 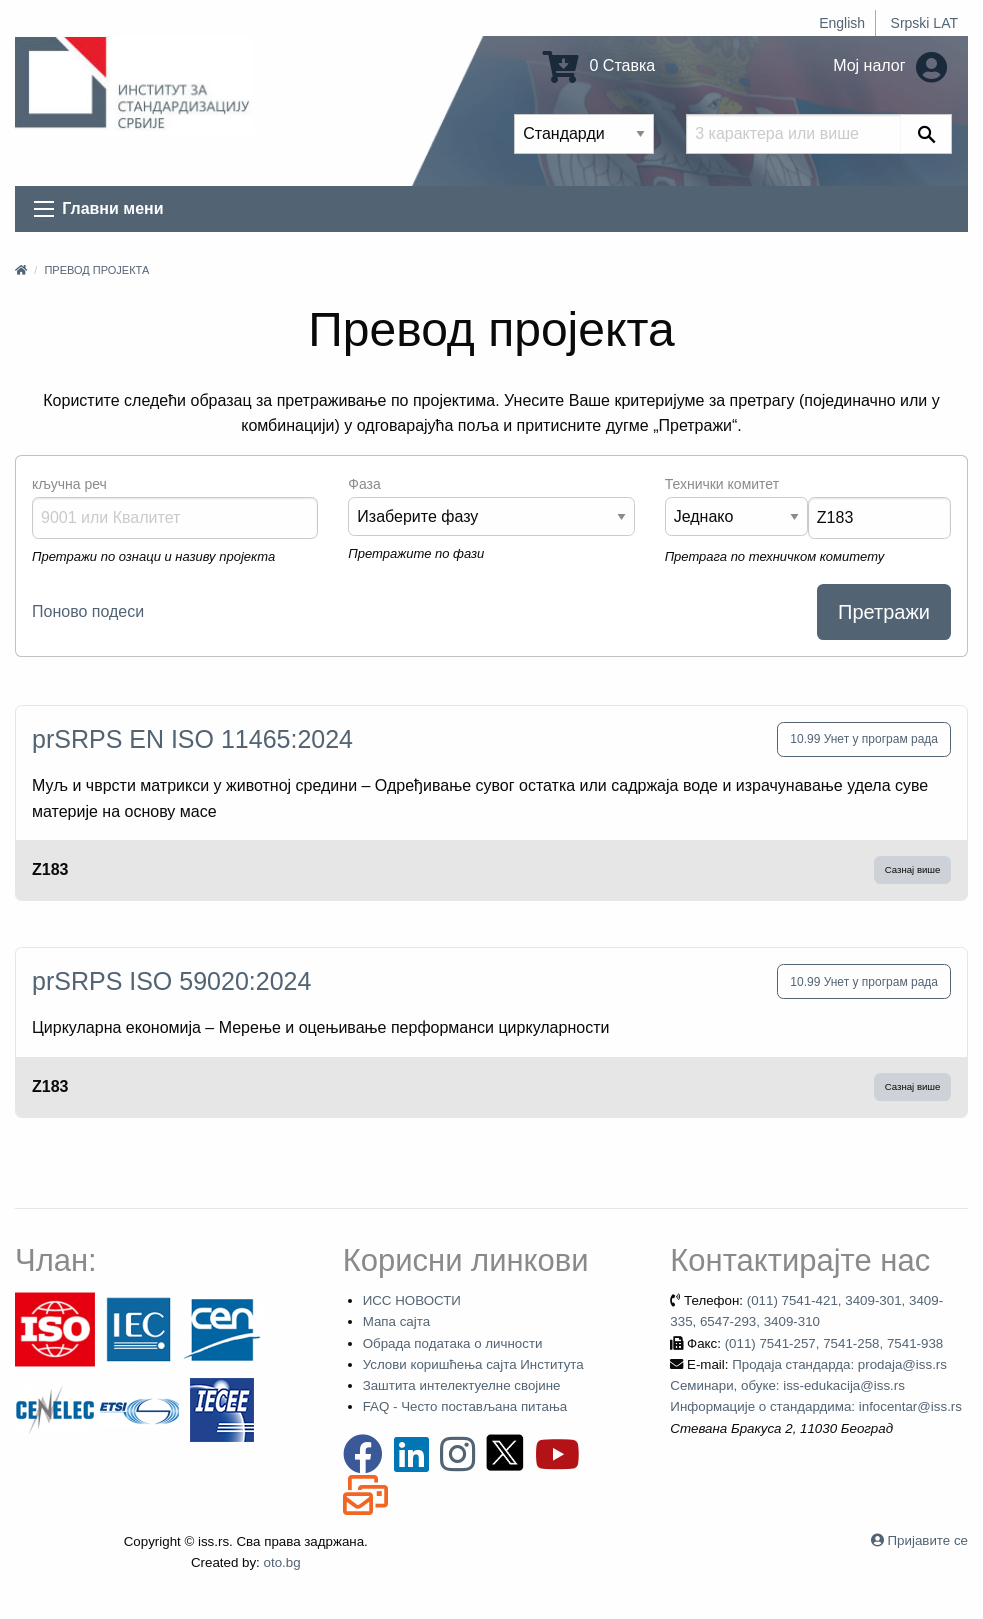 What do you see at coordinates (462, 1385) in the screenshot?
I see `Заштита интелектуелне својине` at bounding box center [462, 1385].